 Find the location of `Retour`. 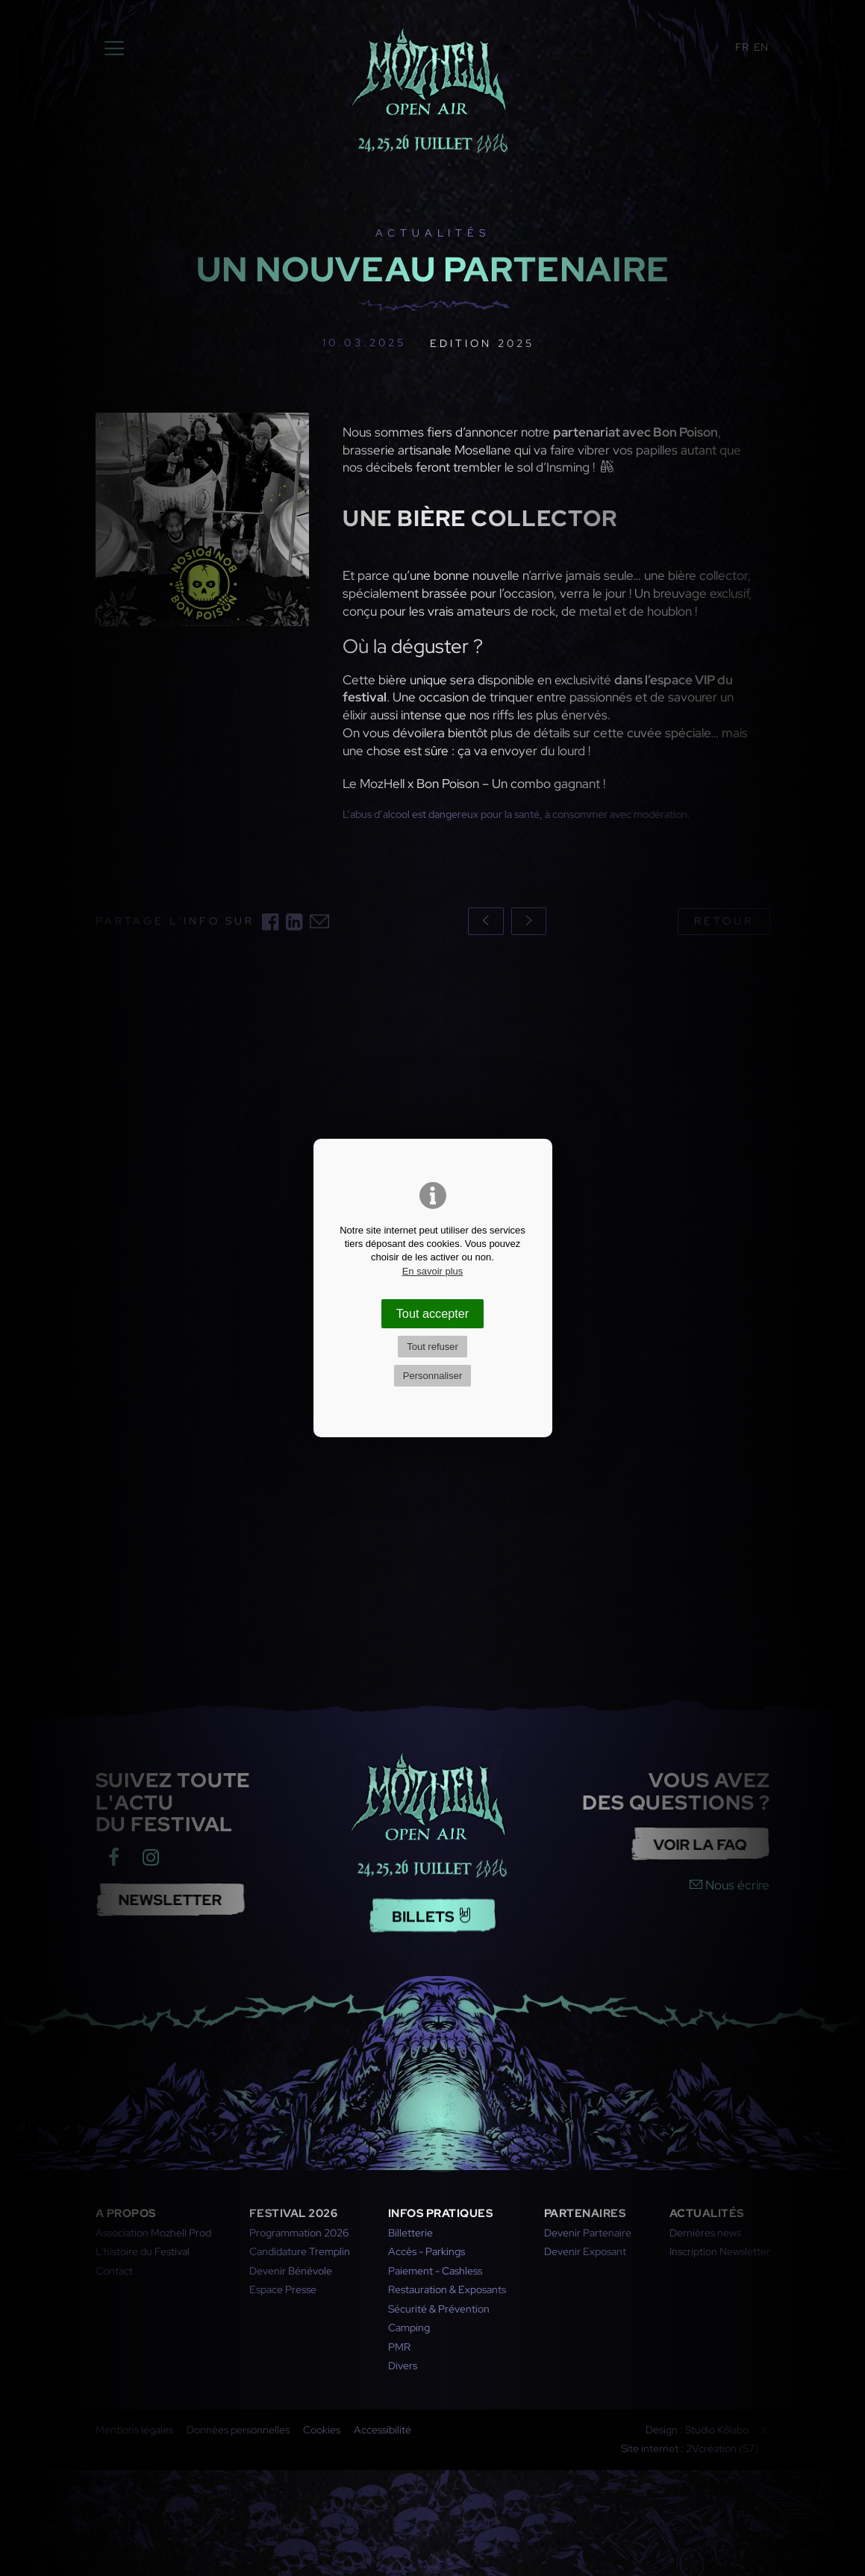

Retour is located at coordinates (724, 921).